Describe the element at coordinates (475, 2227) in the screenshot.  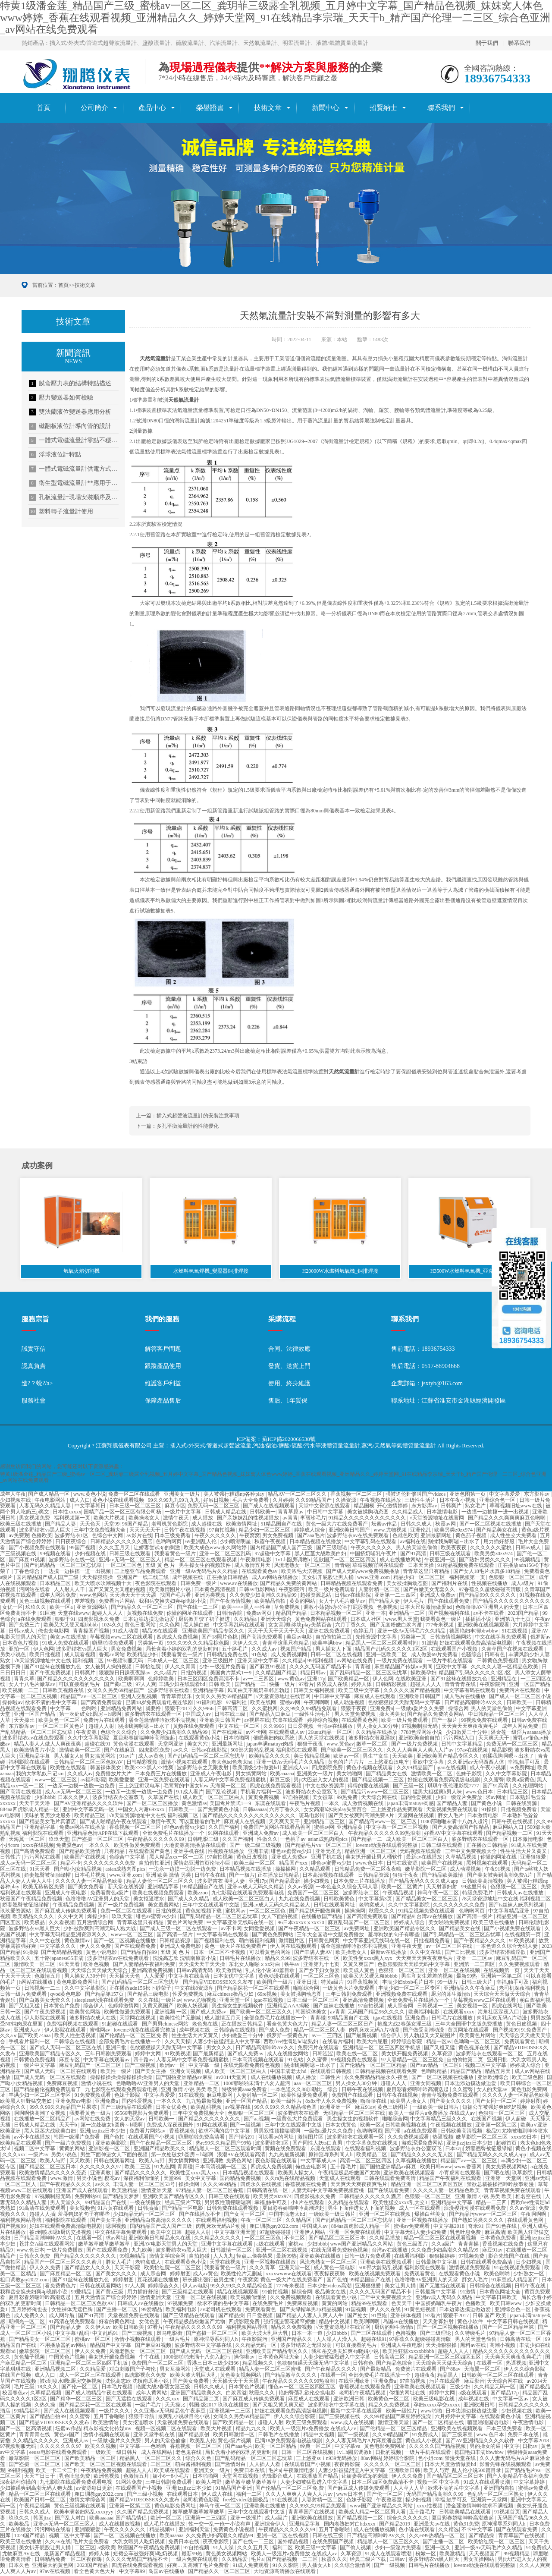
I see `奇米91` at that location.